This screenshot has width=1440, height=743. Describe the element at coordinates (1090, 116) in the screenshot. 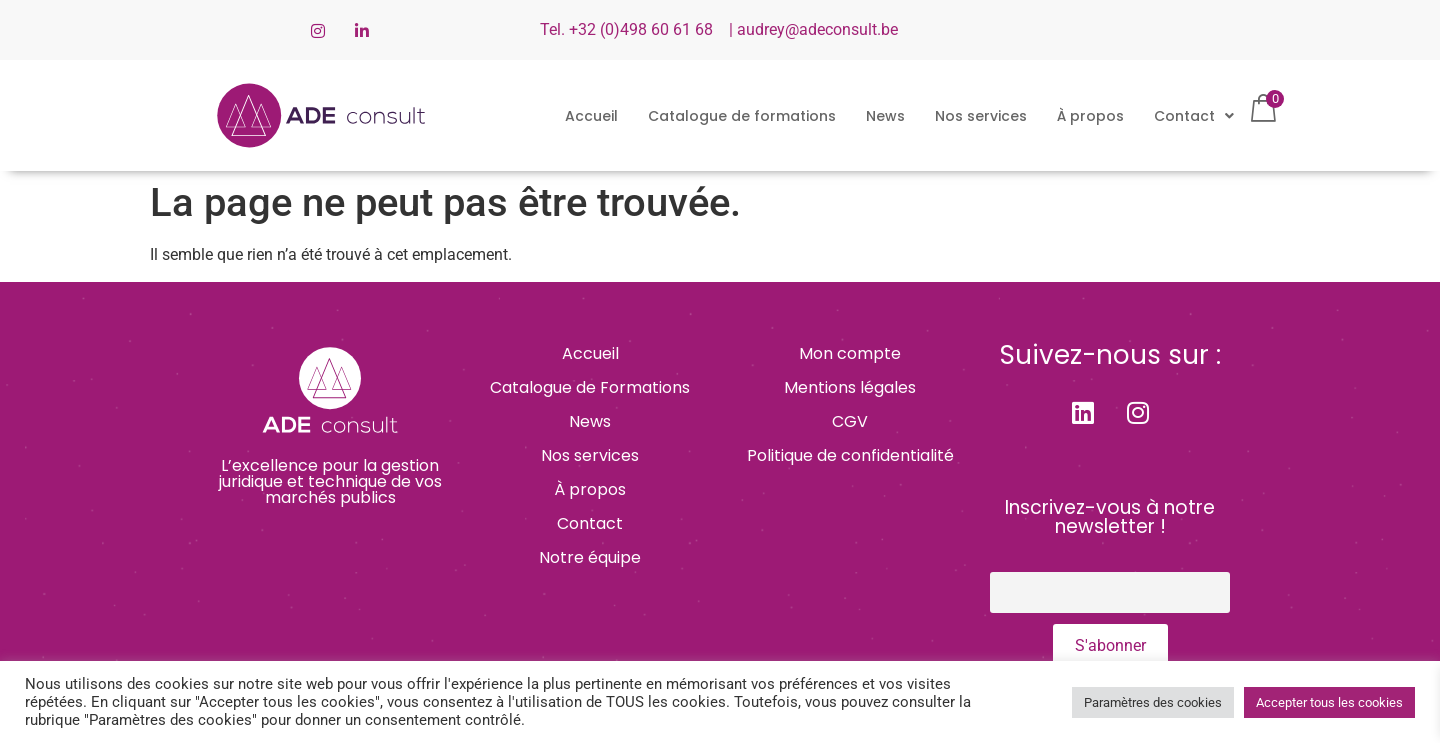

I see `À propos` at that location.